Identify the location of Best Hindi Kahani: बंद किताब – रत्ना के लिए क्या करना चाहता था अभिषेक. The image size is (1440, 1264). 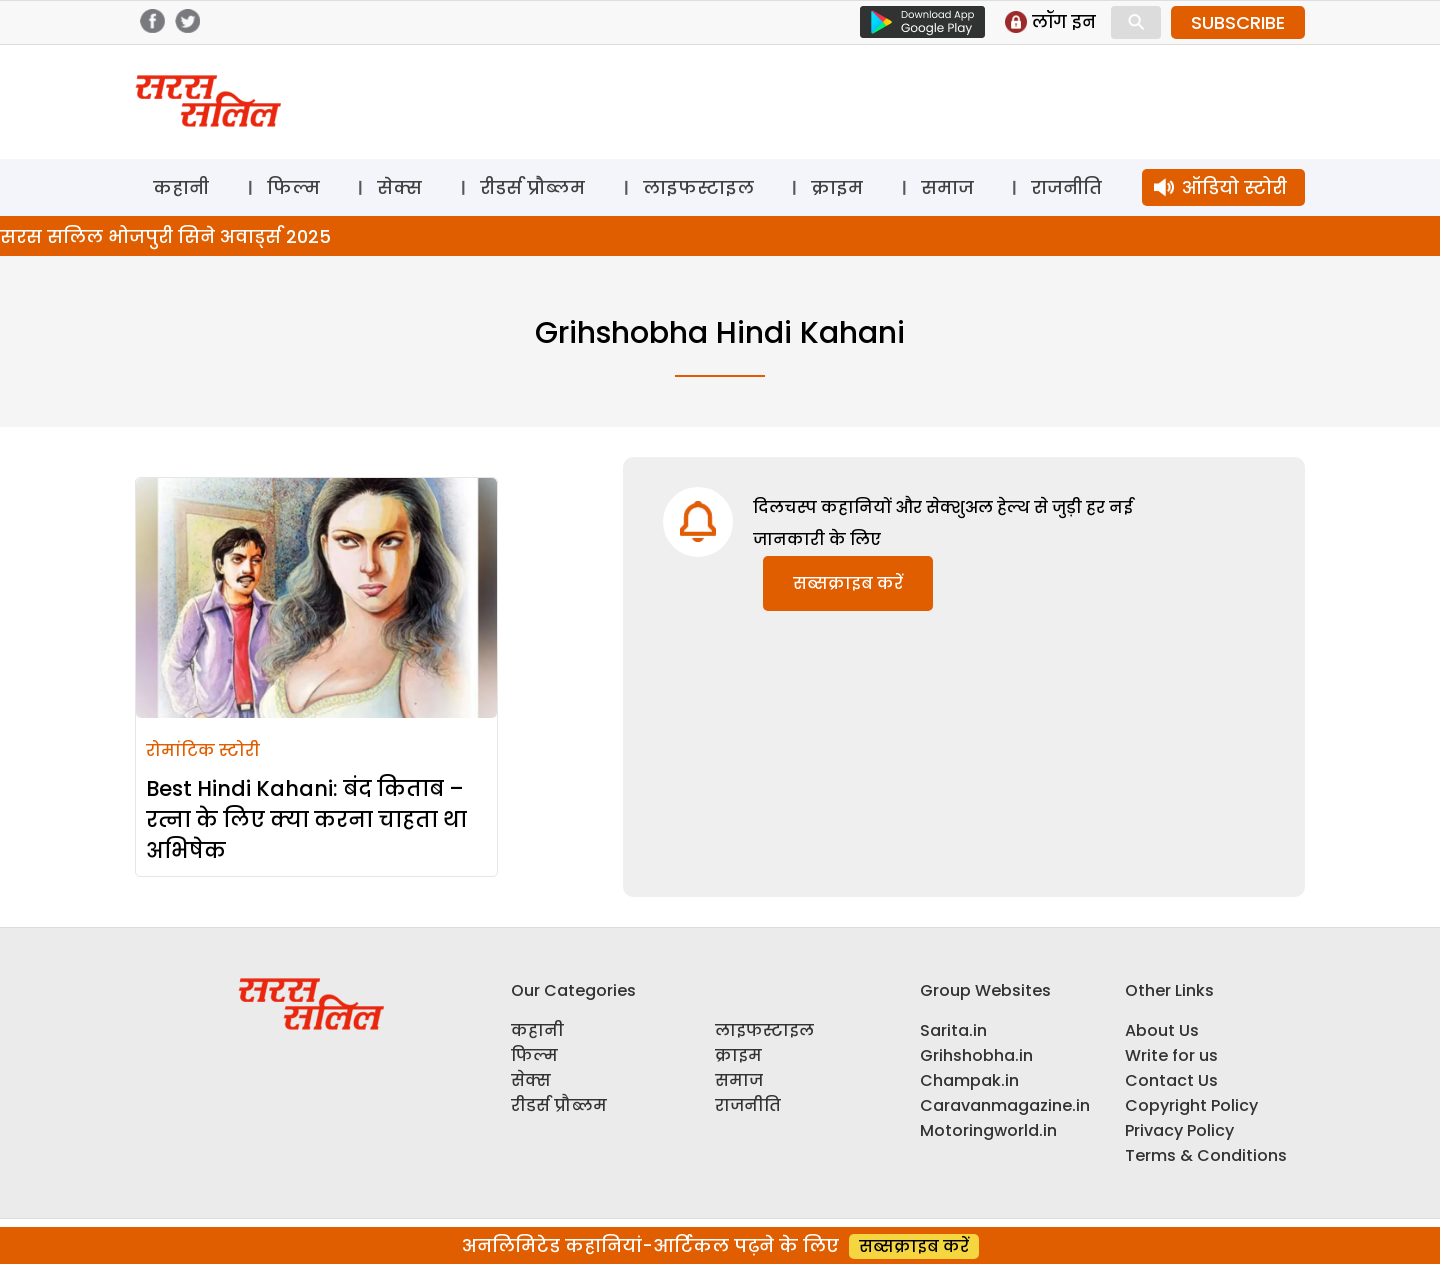
(306, 819).